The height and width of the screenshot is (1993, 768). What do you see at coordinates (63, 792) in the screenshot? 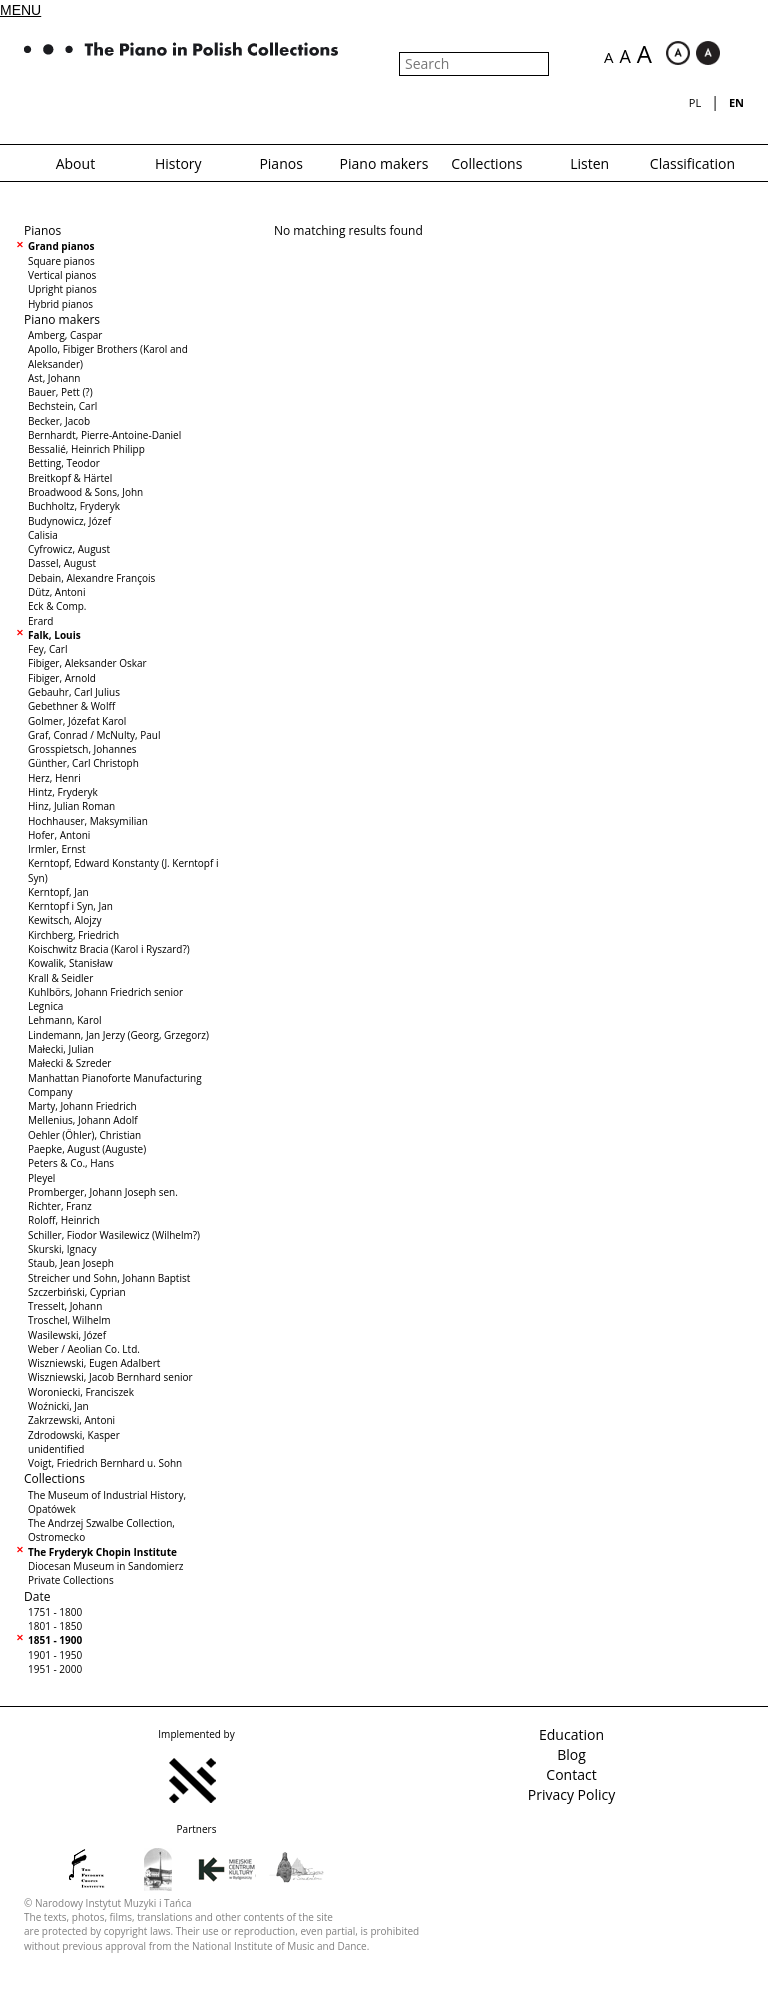
I see `Hintz, Fryderyk` at bounding box center [63, 792].